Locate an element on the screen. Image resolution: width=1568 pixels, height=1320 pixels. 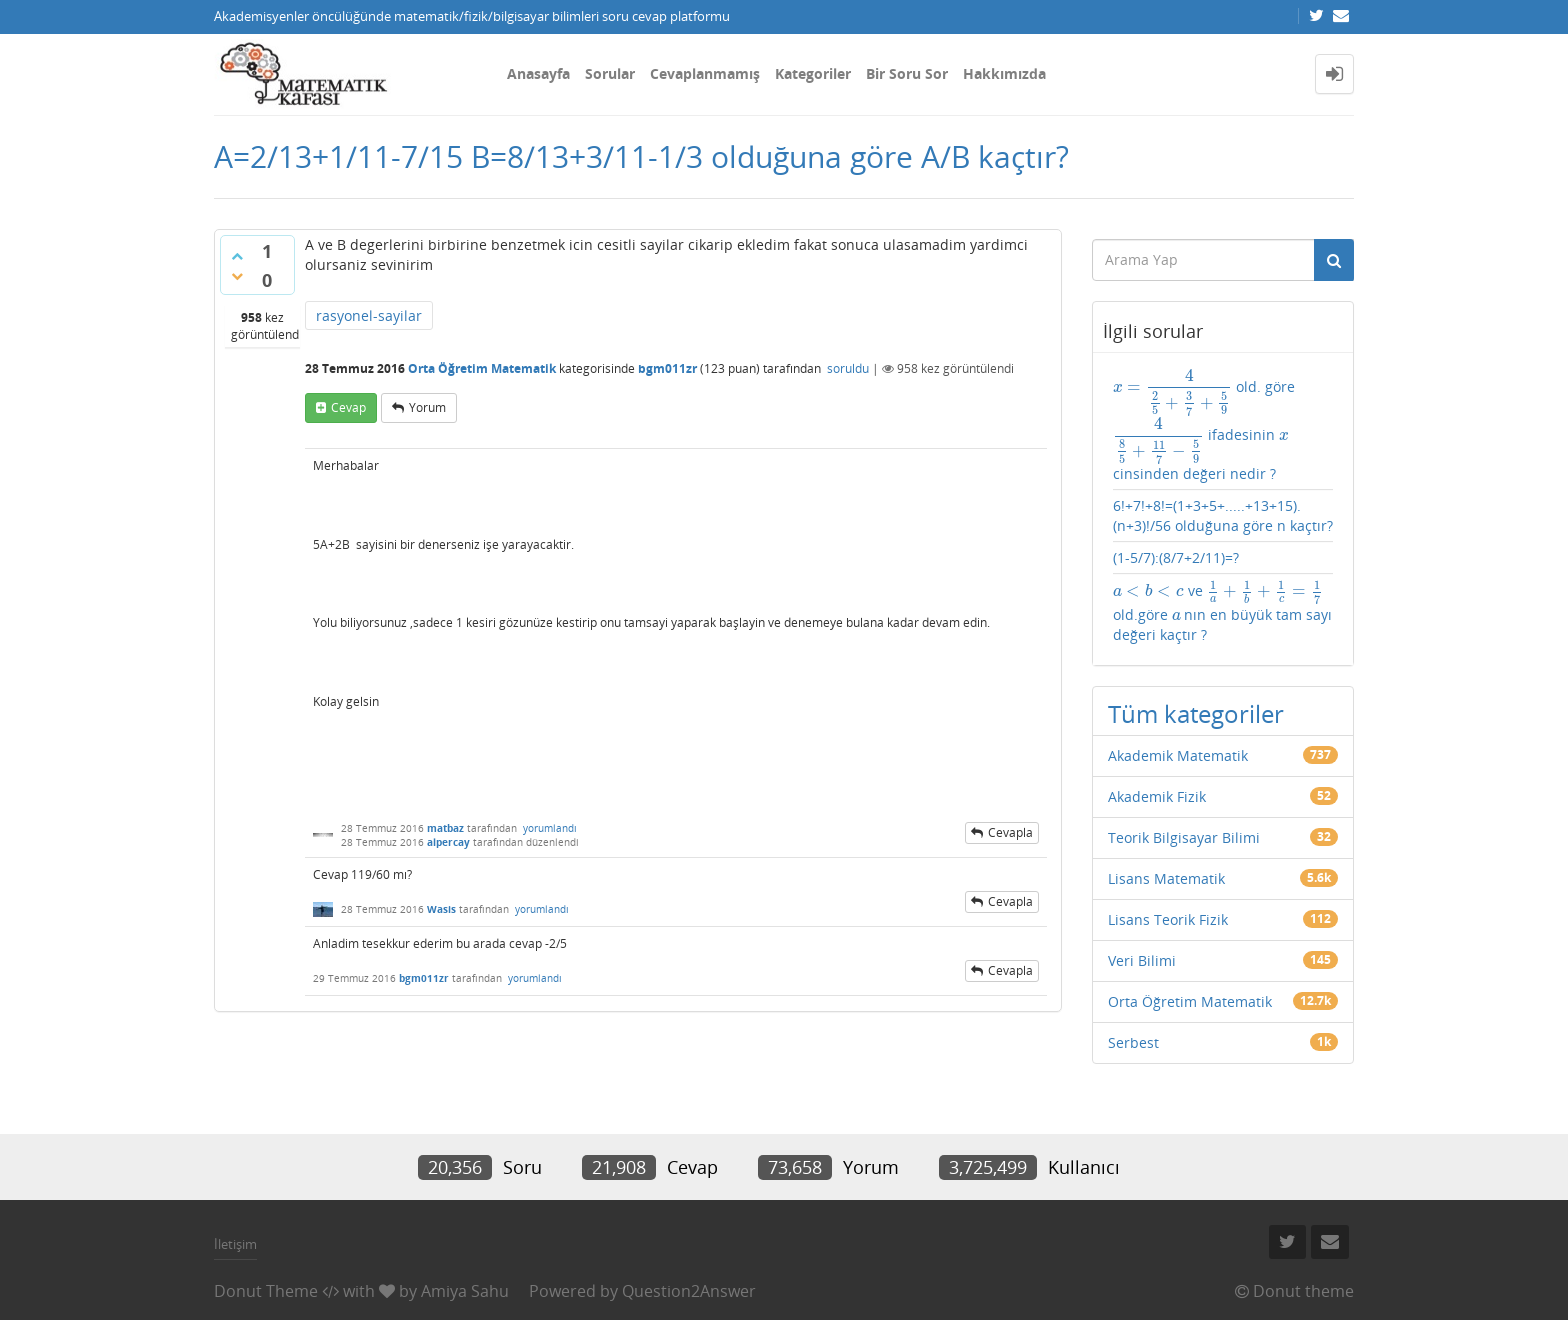
Akademik Matematik is located at coordinates (1178, 755).